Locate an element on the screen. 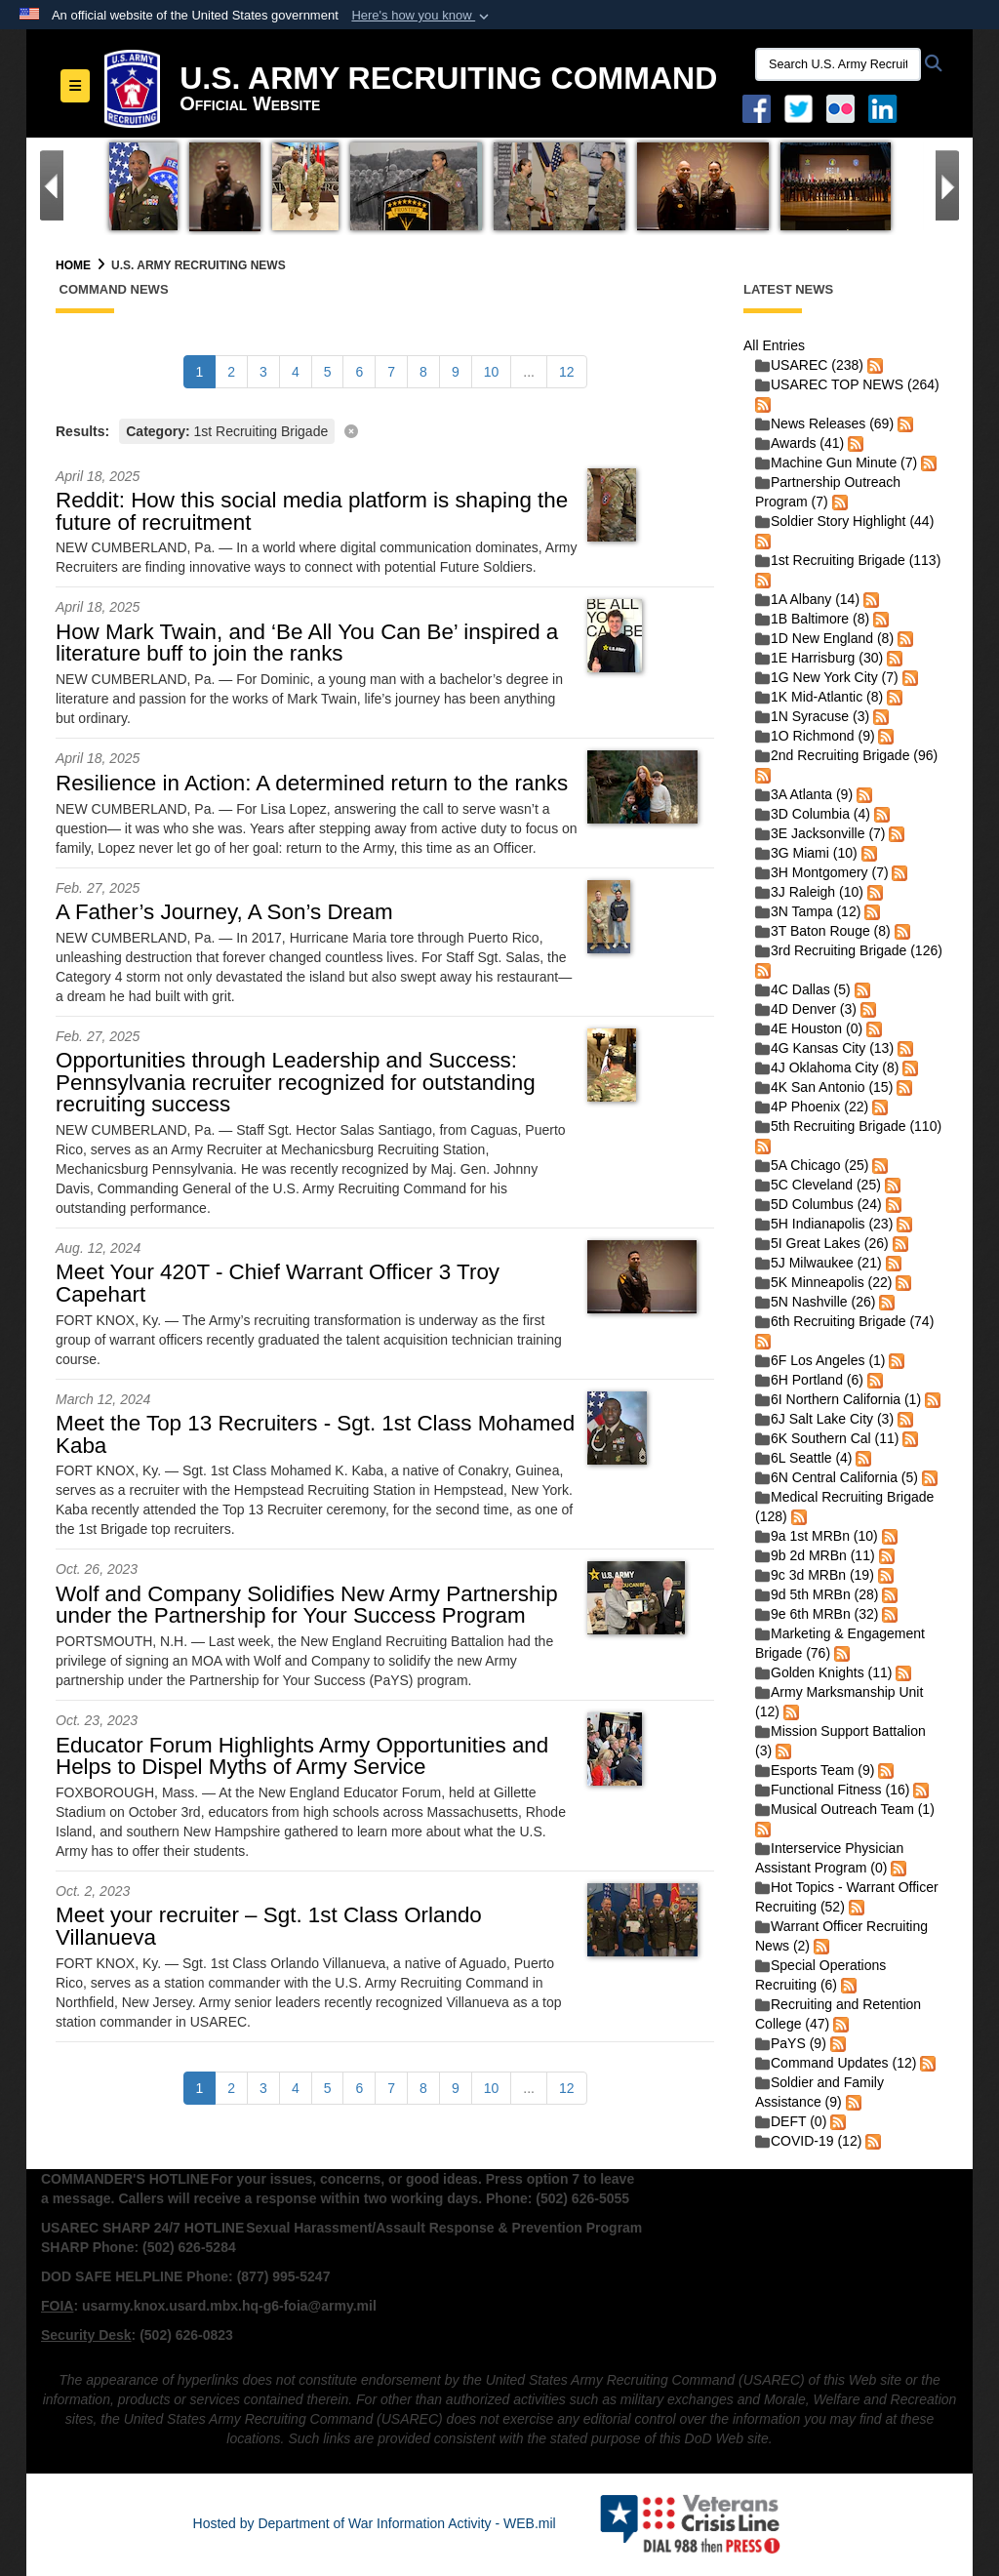 The image size is (999, 2576). Opportunities through Leadership and Success: Pennsylvania recruiter recognized for outstanding recruiting success is located at coordinates (296, 1082).